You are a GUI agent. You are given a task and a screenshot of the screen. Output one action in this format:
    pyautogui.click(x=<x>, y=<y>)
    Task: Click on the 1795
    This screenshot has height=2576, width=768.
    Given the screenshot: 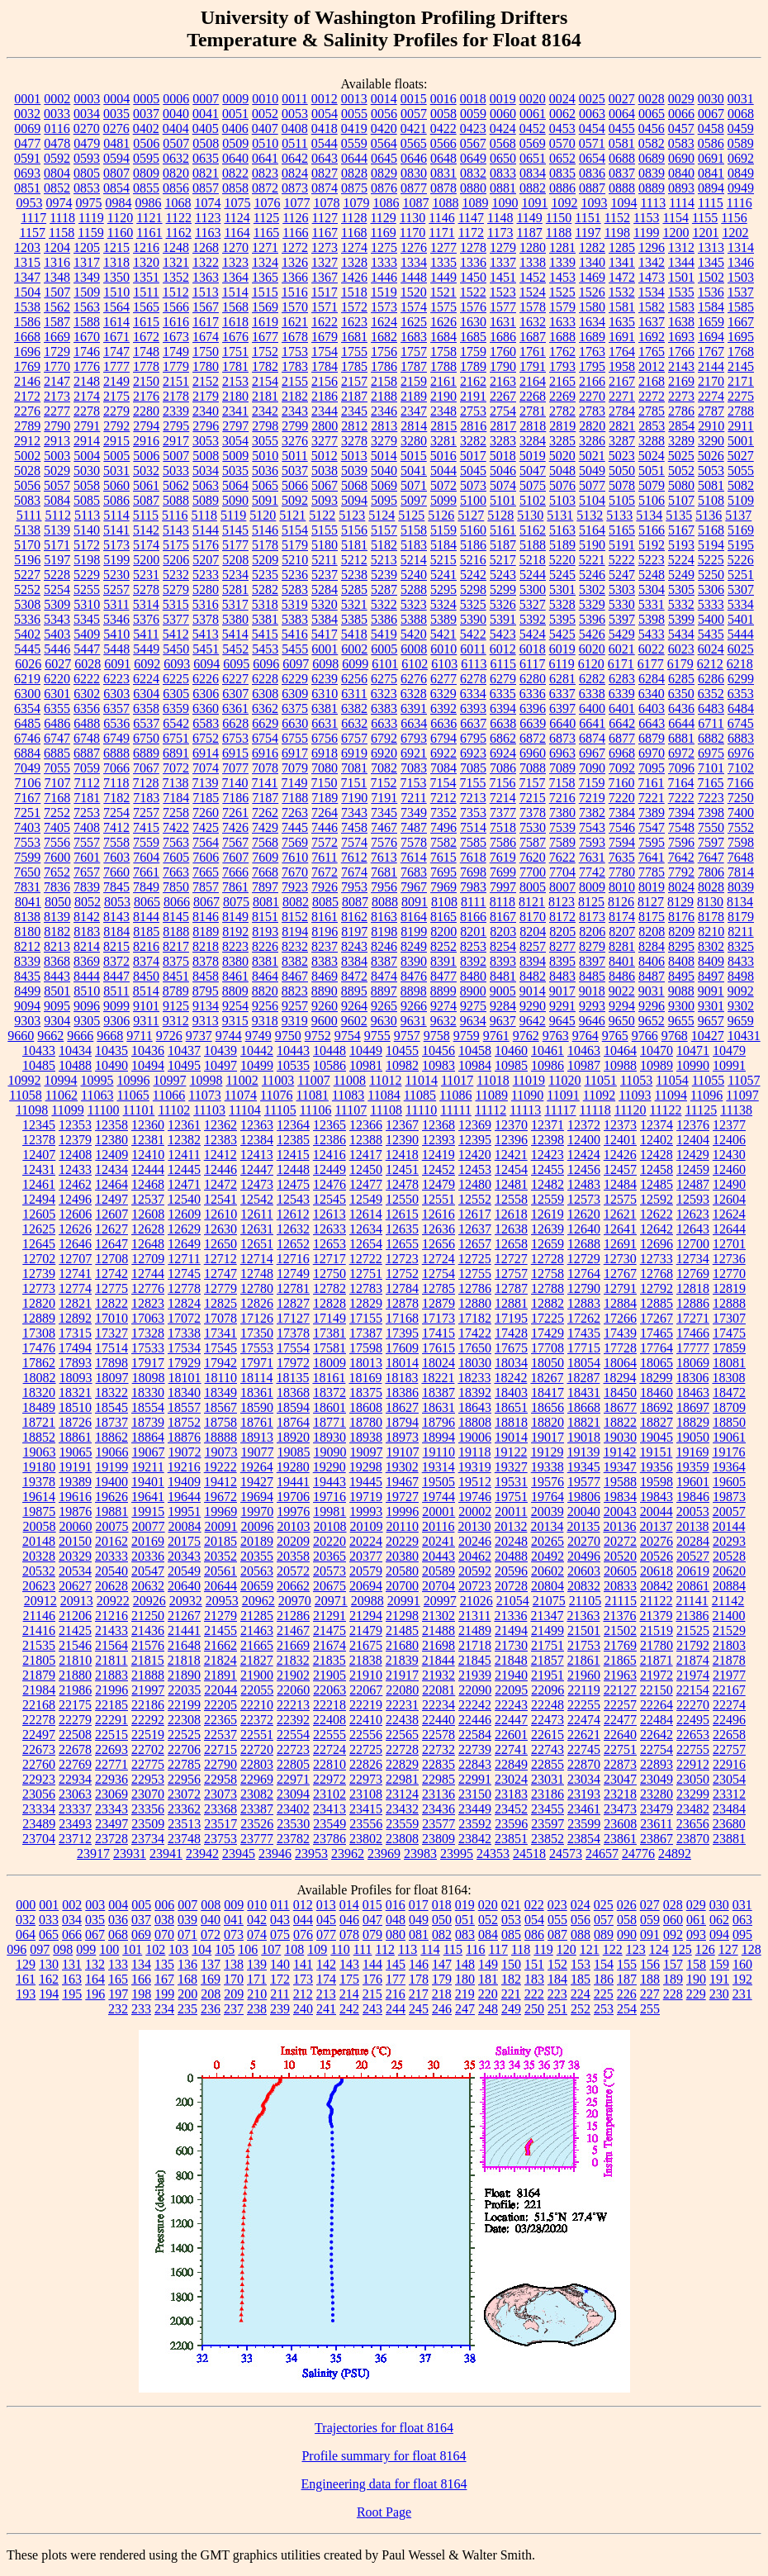 What is the action you would take?
    pyautogui.click(x=592, y=366)
    